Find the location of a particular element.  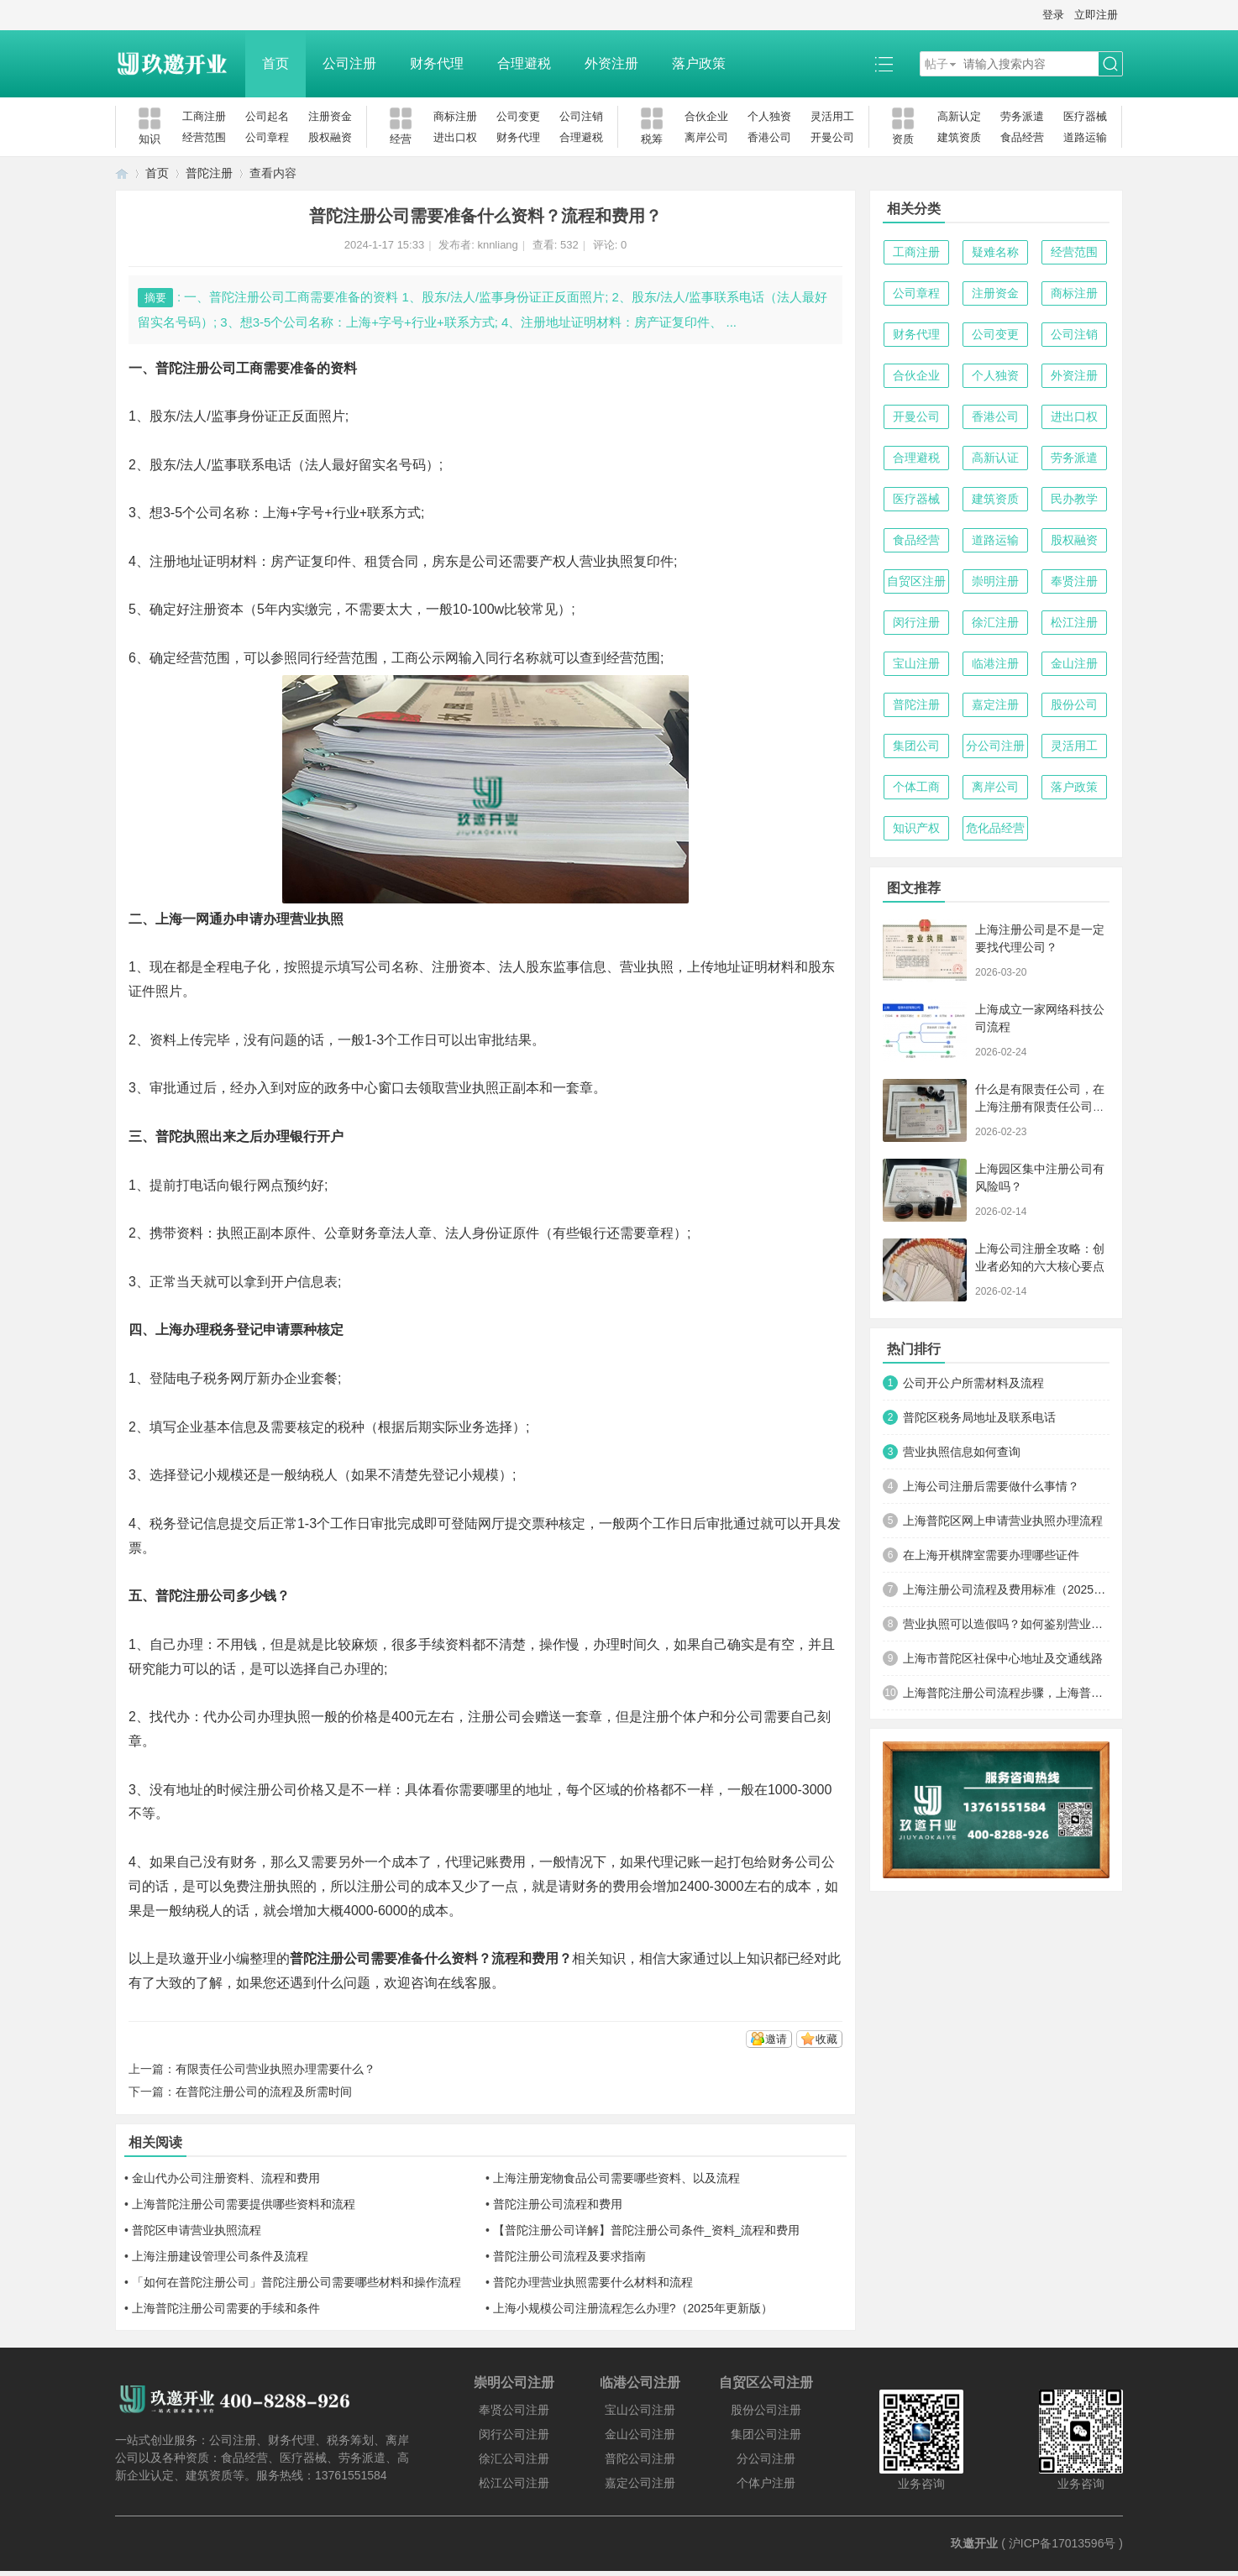

崇明注册 is located at coordinates (995, 581).